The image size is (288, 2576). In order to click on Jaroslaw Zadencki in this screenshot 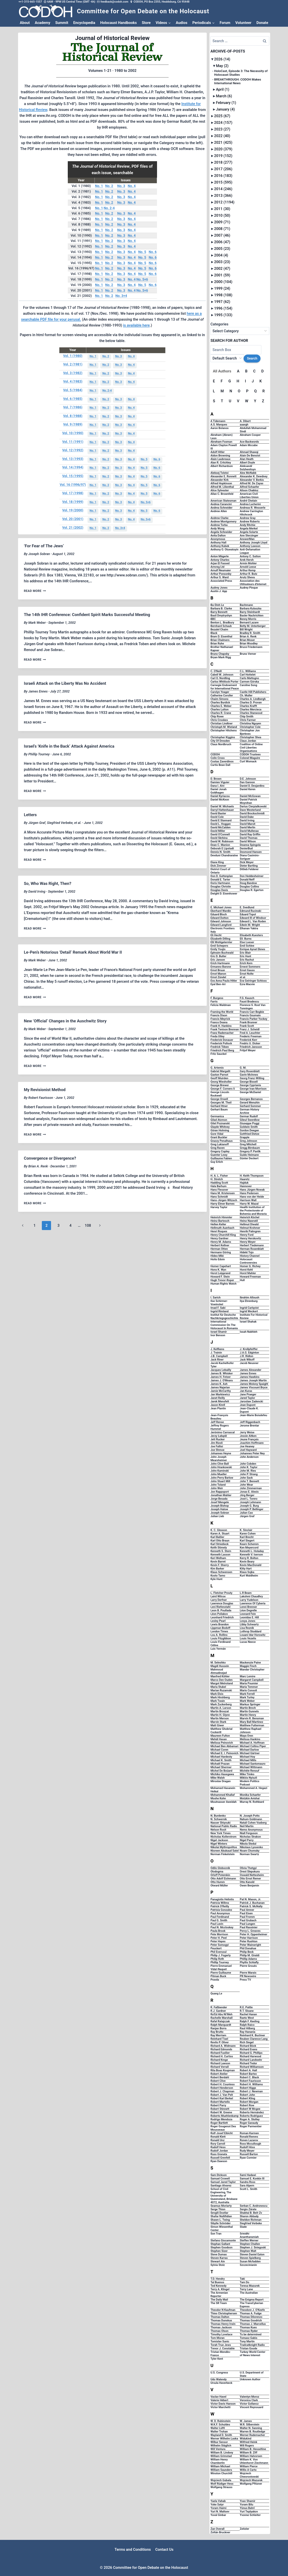, I will do `click(251, 1401)`.